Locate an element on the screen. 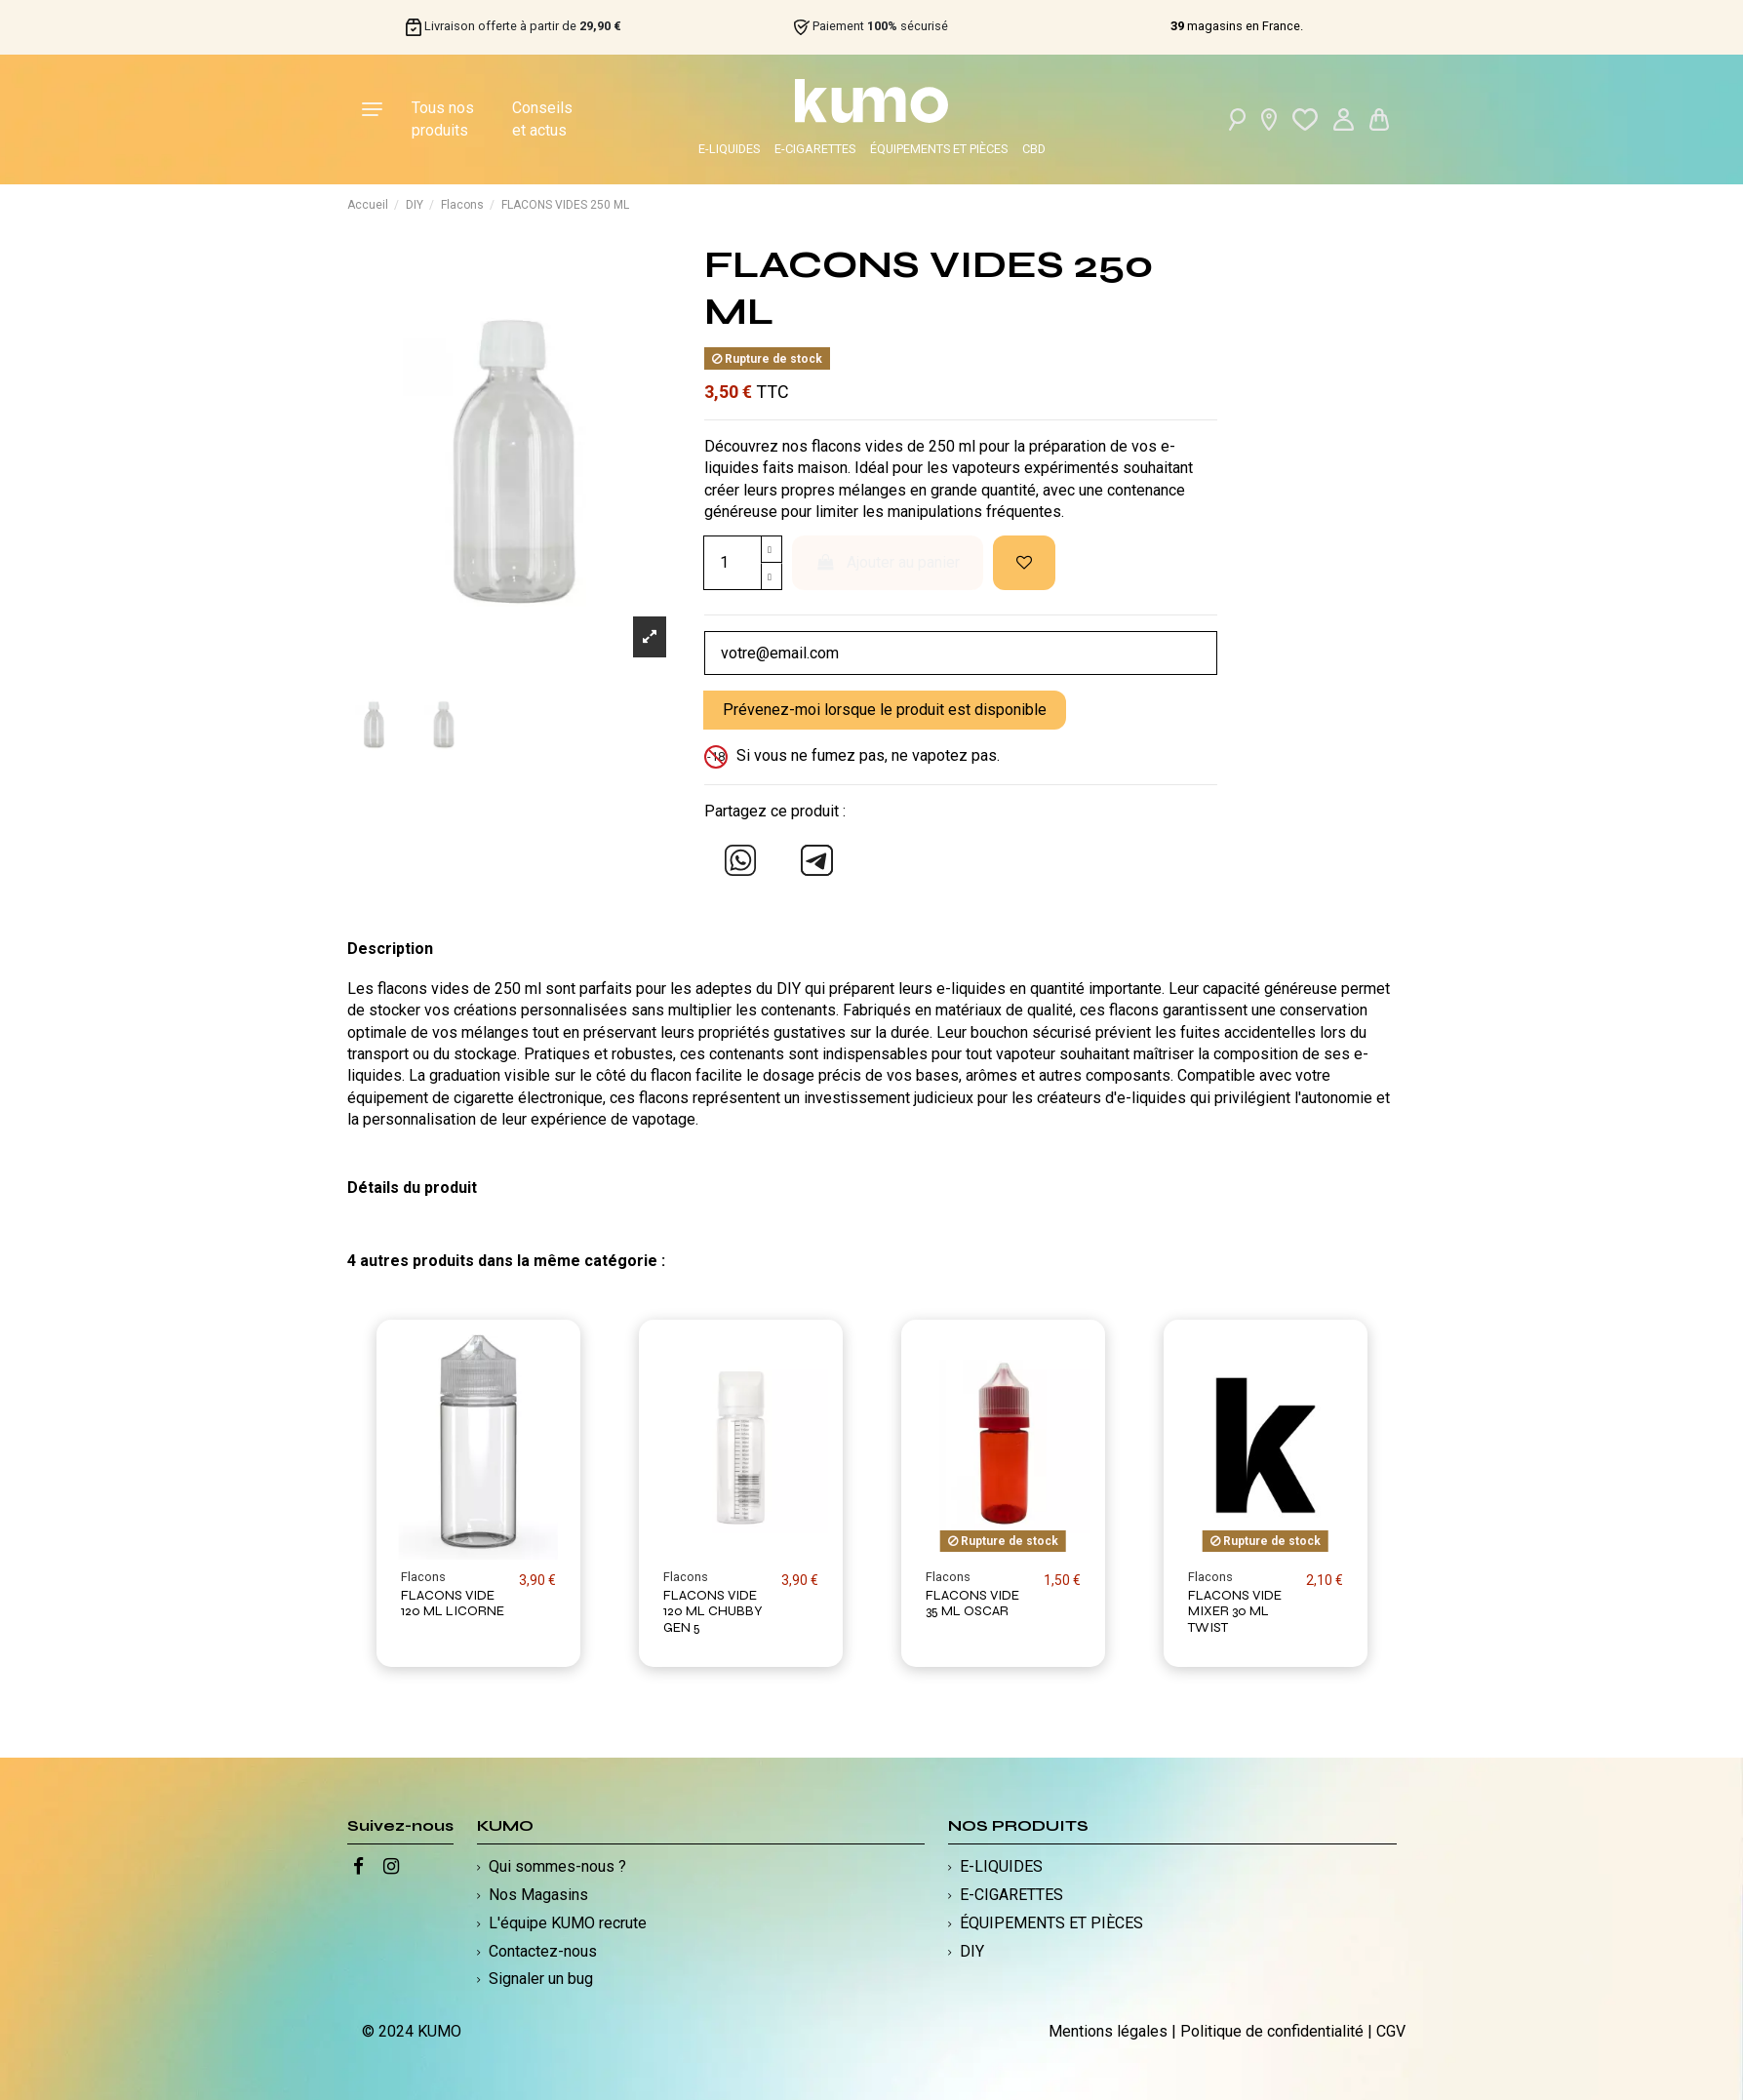 The height and width of the screenshot is (2100, 1743). magasins en France. is located at coordinates (1236, 26).